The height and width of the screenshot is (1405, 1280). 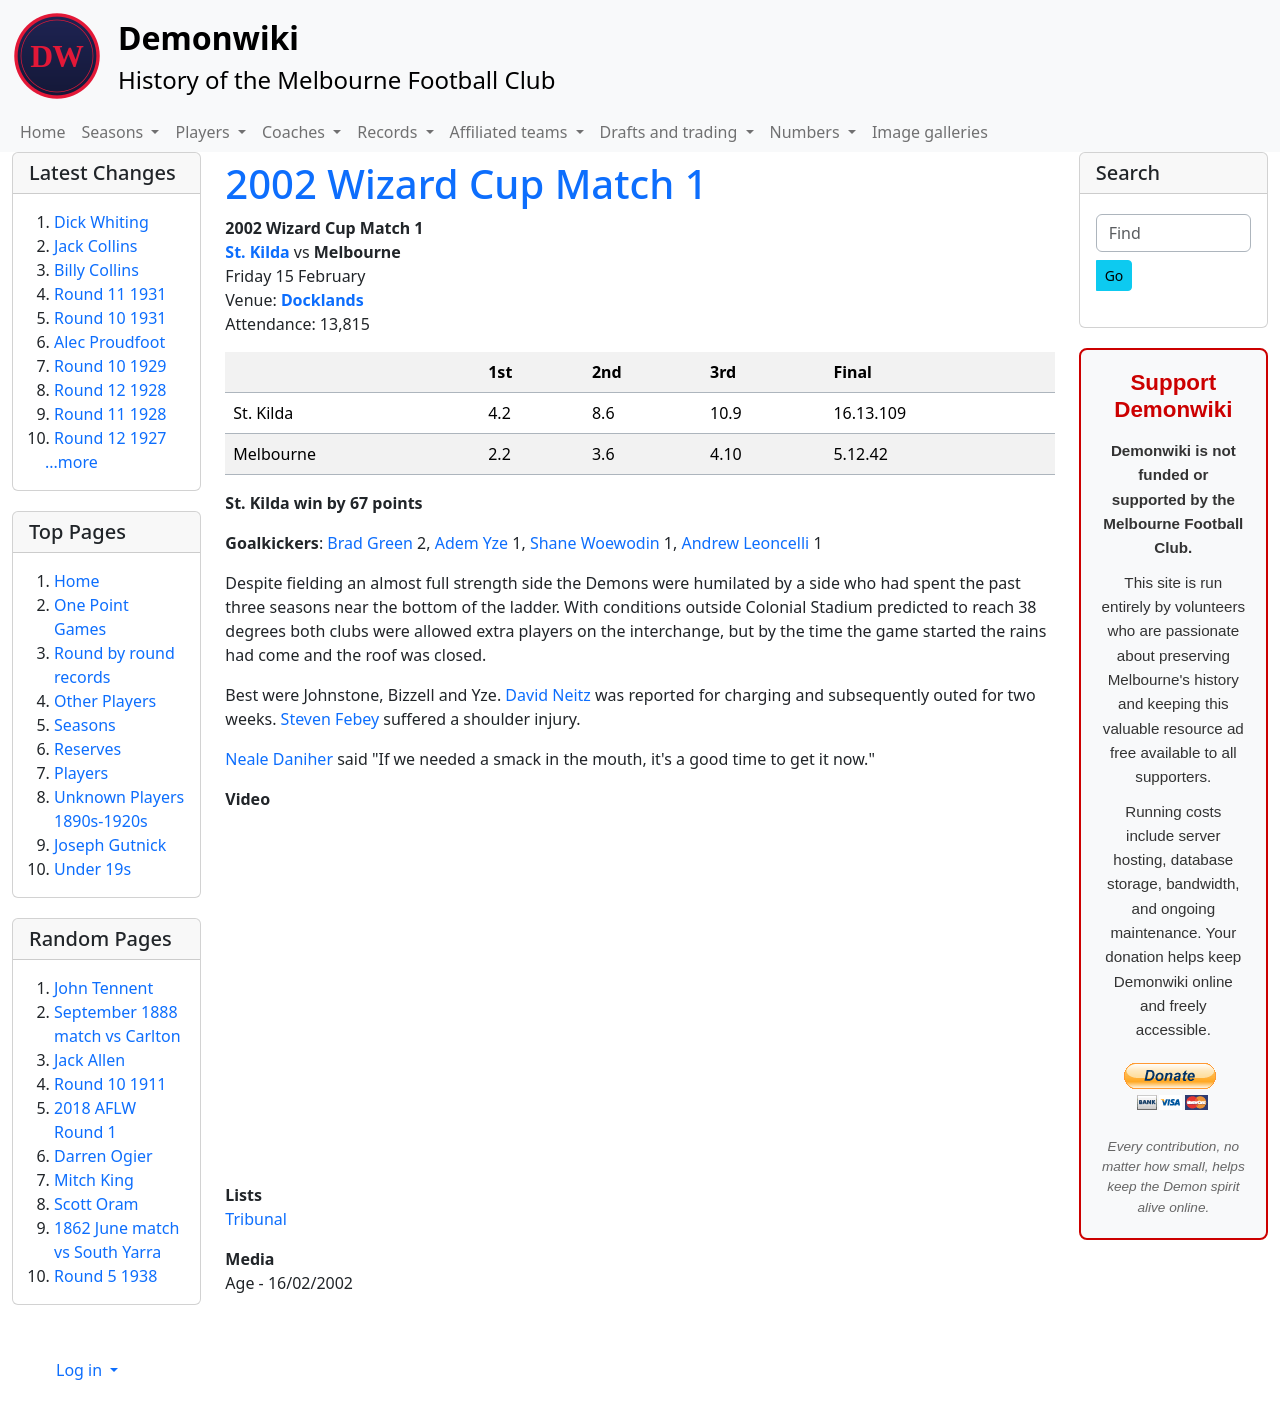 I want to click on Round 5 1938, so click(x=105, y=1276).